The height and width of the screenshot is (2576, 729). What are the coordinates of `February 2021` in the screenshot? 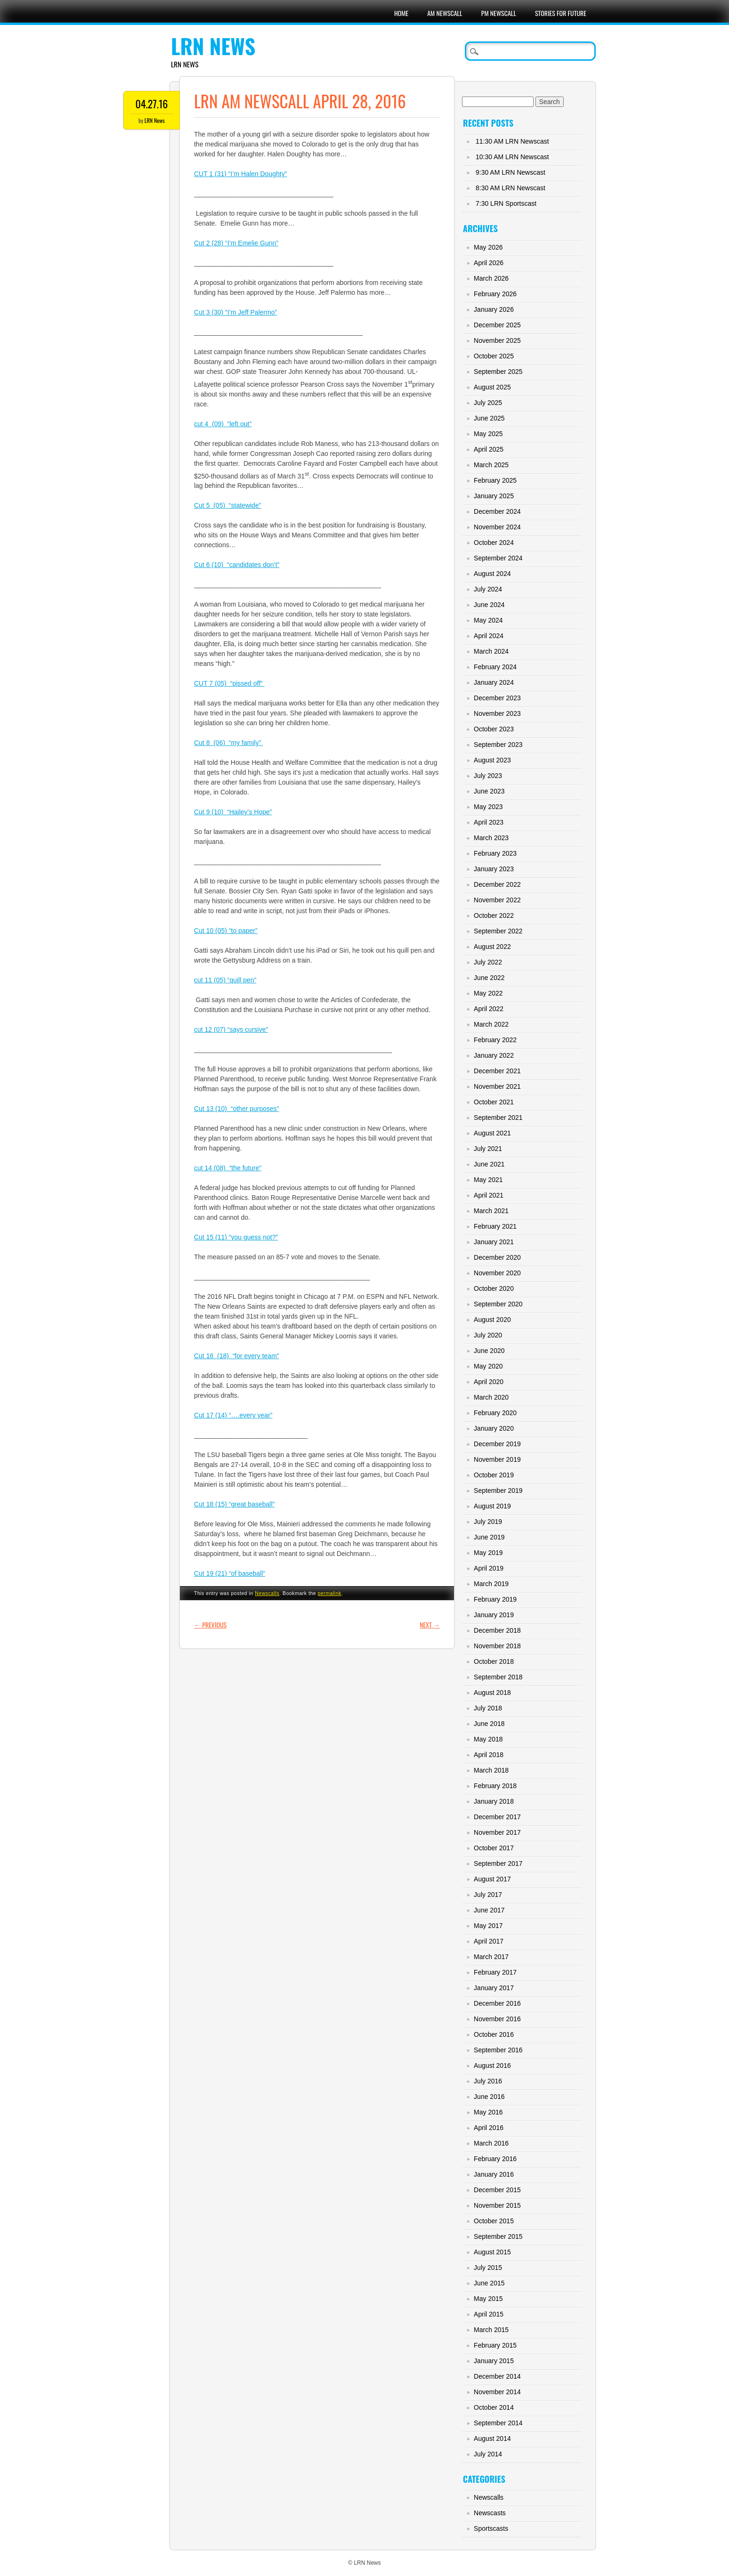 It's located at (495, 1226).